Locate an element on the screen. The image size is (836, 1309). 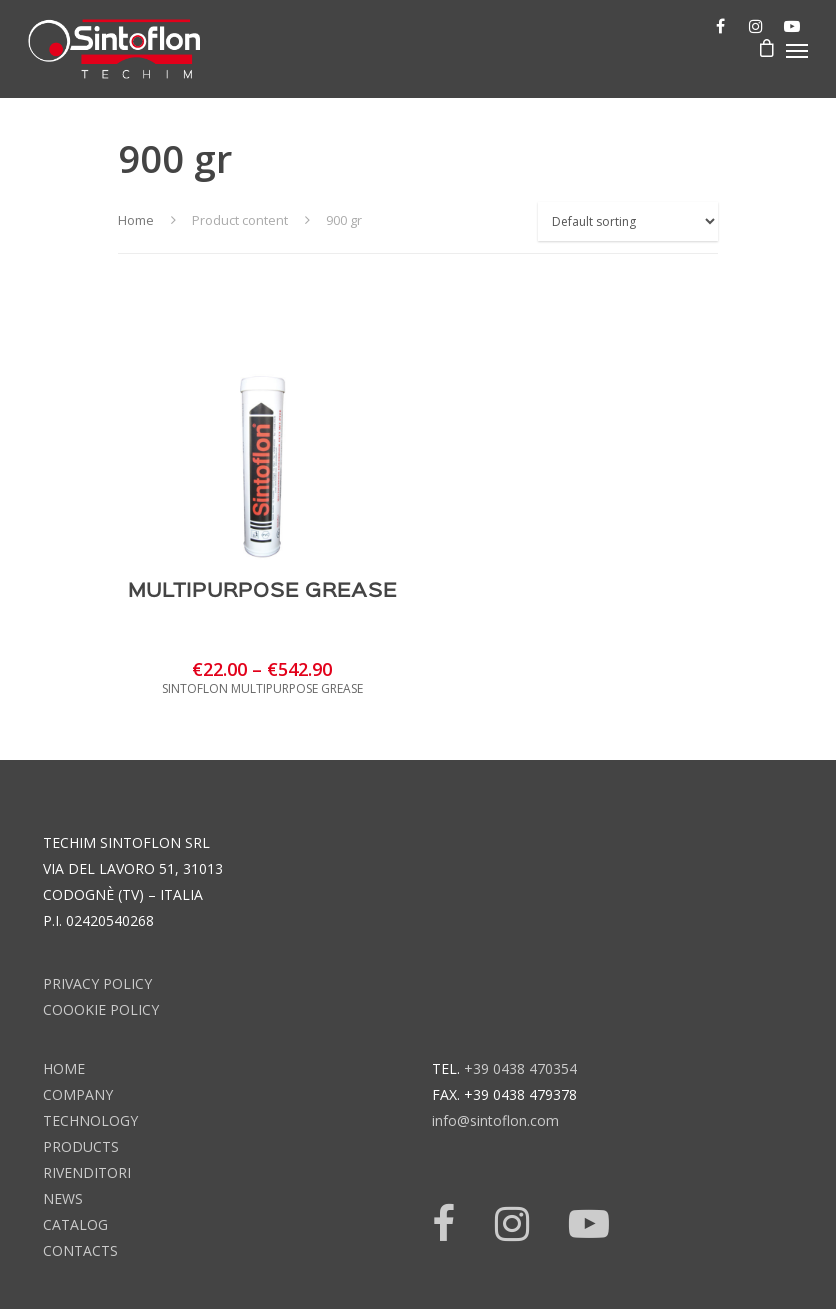
news is located at coordinates (63, 1198).